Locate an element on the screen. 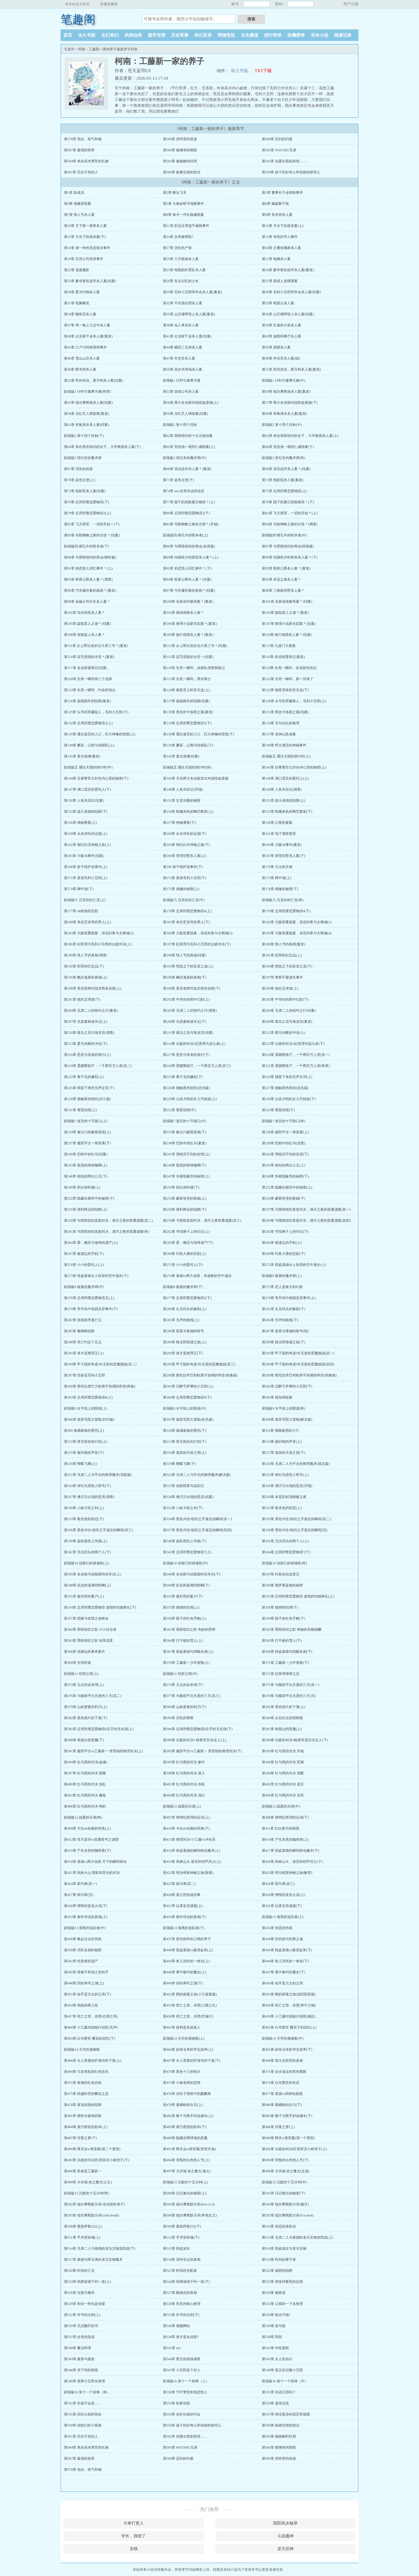  第276章 总局刑警恋爱物语五(上) is located at coordinates (89, 1298).